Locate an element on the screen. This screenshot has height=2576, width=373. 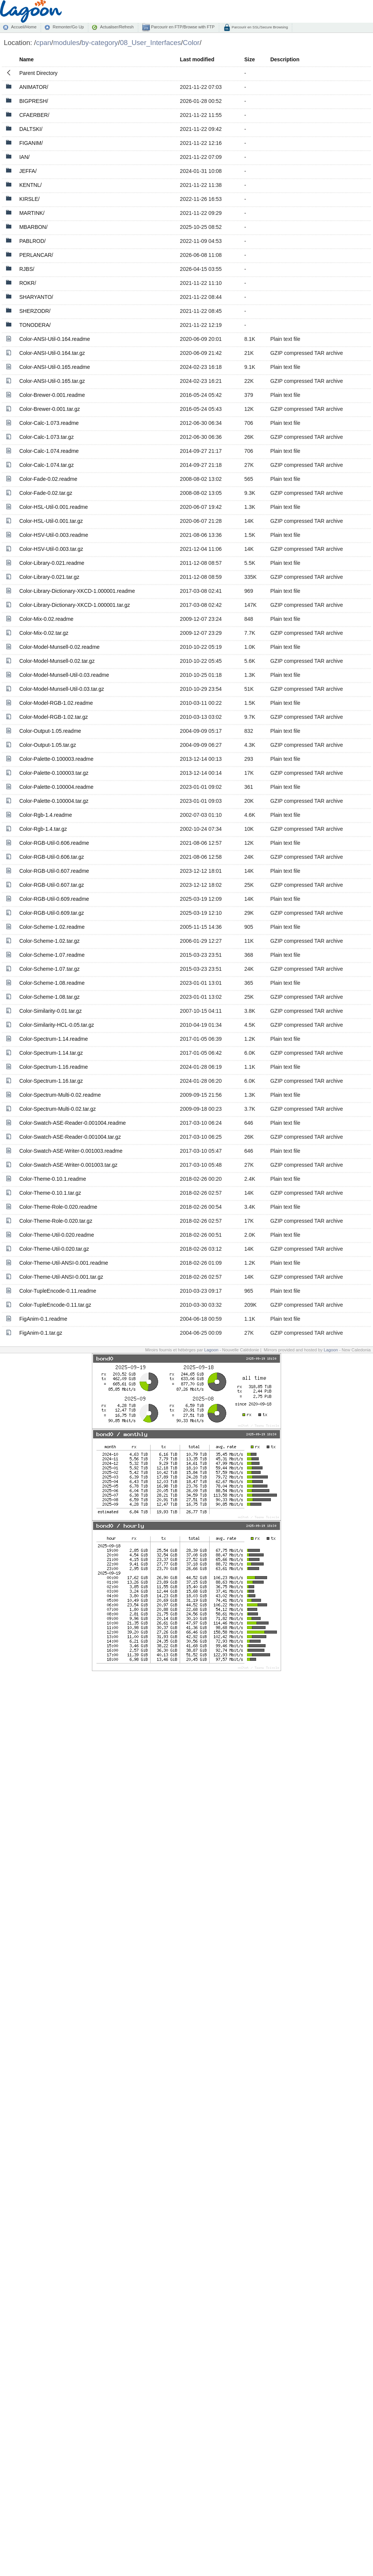
Color-Similarity-0.01.tar.gz is located at coordinates (50, 1011).